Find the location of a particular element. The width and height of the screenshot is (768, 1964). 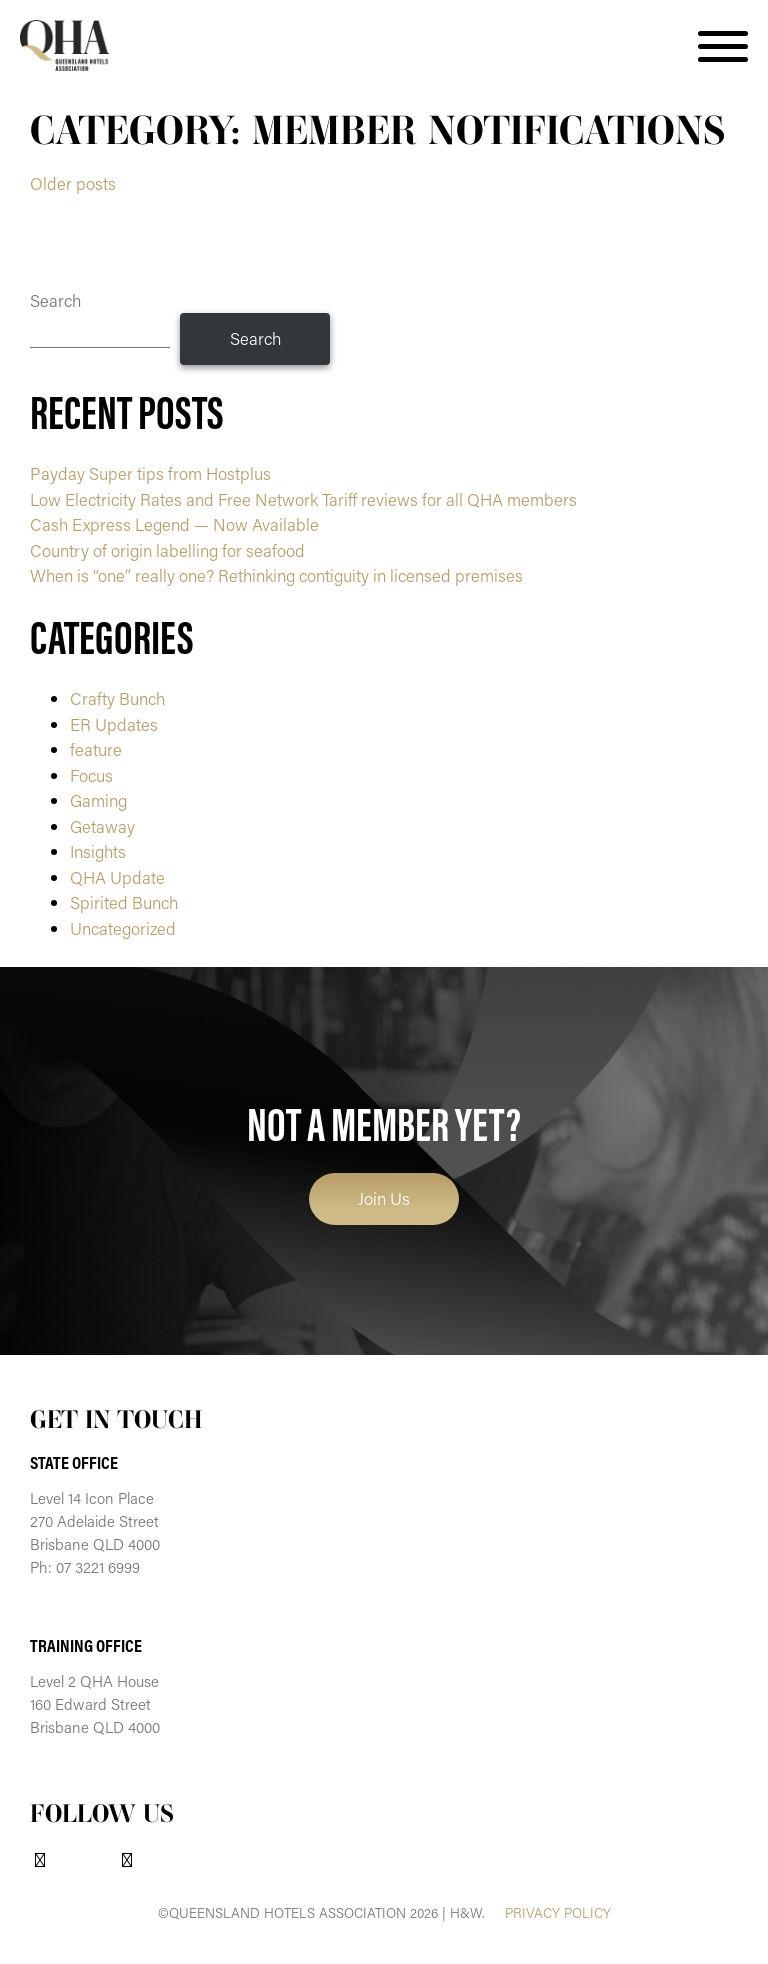

Insights is located at coordinates (98, 851).